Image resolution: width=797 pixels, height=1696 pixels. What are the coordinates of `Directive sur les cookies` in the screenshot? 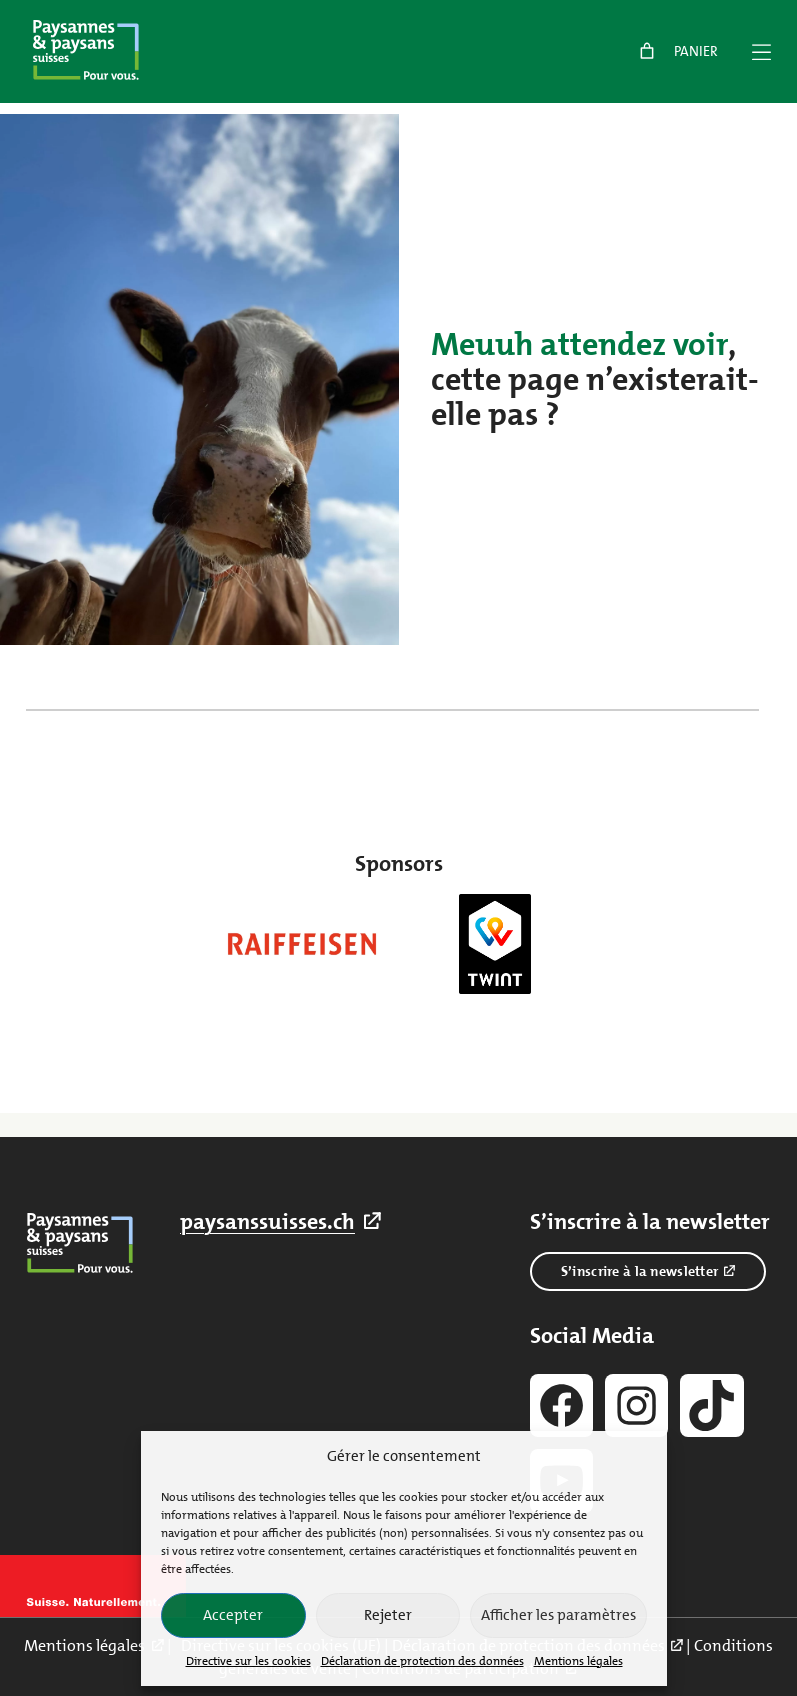 It's located at (248, 1661).